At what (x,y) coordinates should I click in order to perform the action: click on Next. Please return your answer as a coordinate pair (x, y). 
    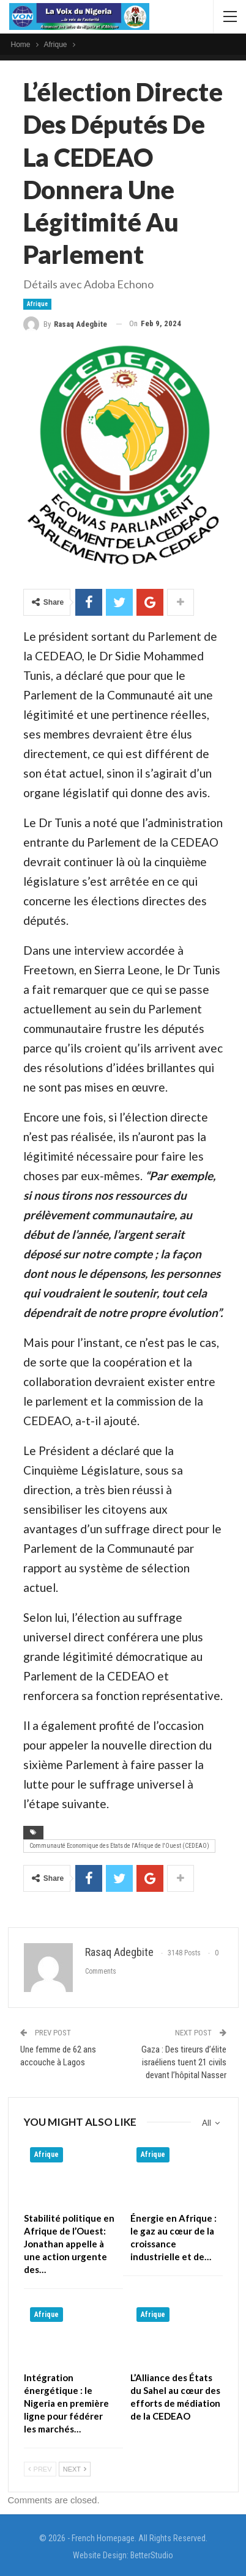
    Looking at the image, I should click on (74, 2469).